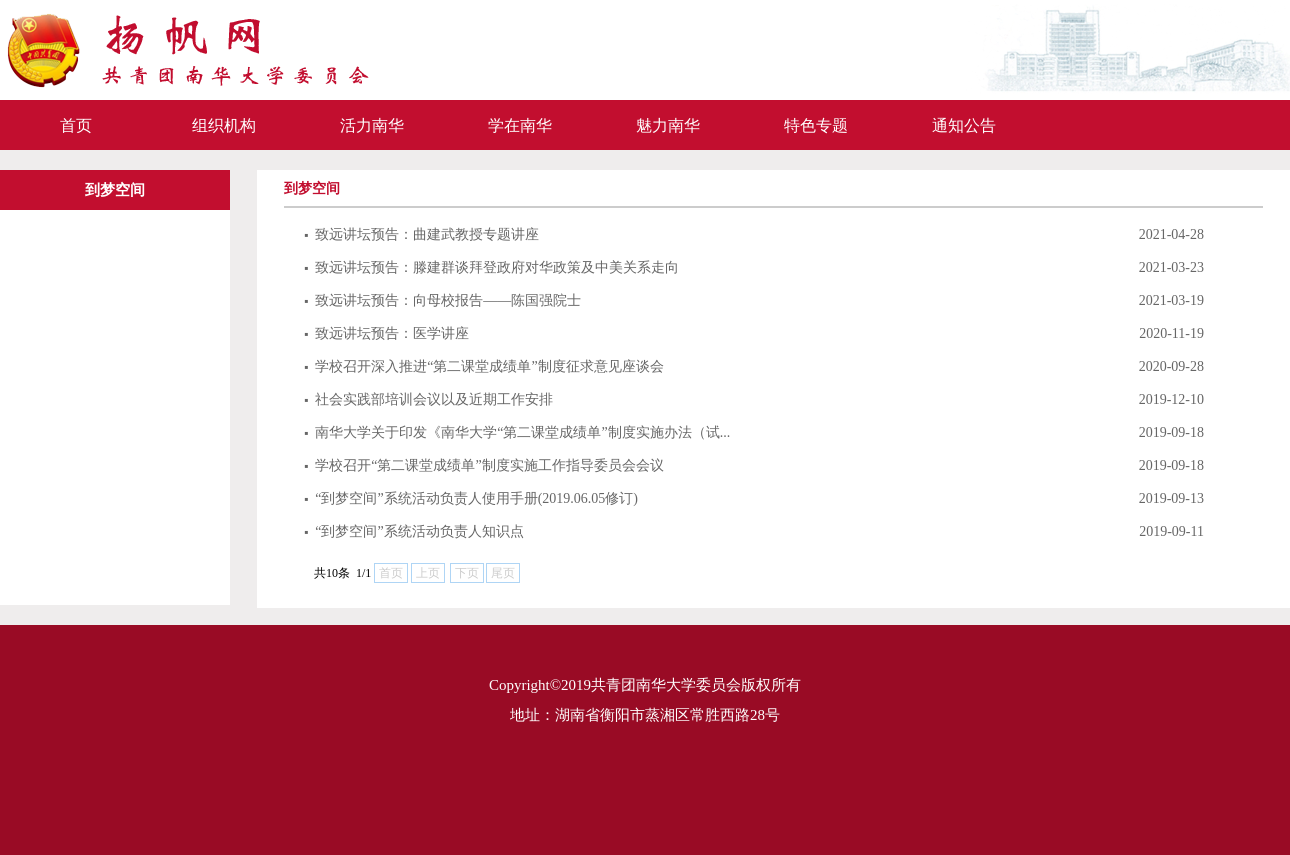  I want to click on 特色专题, so click(816, 125).